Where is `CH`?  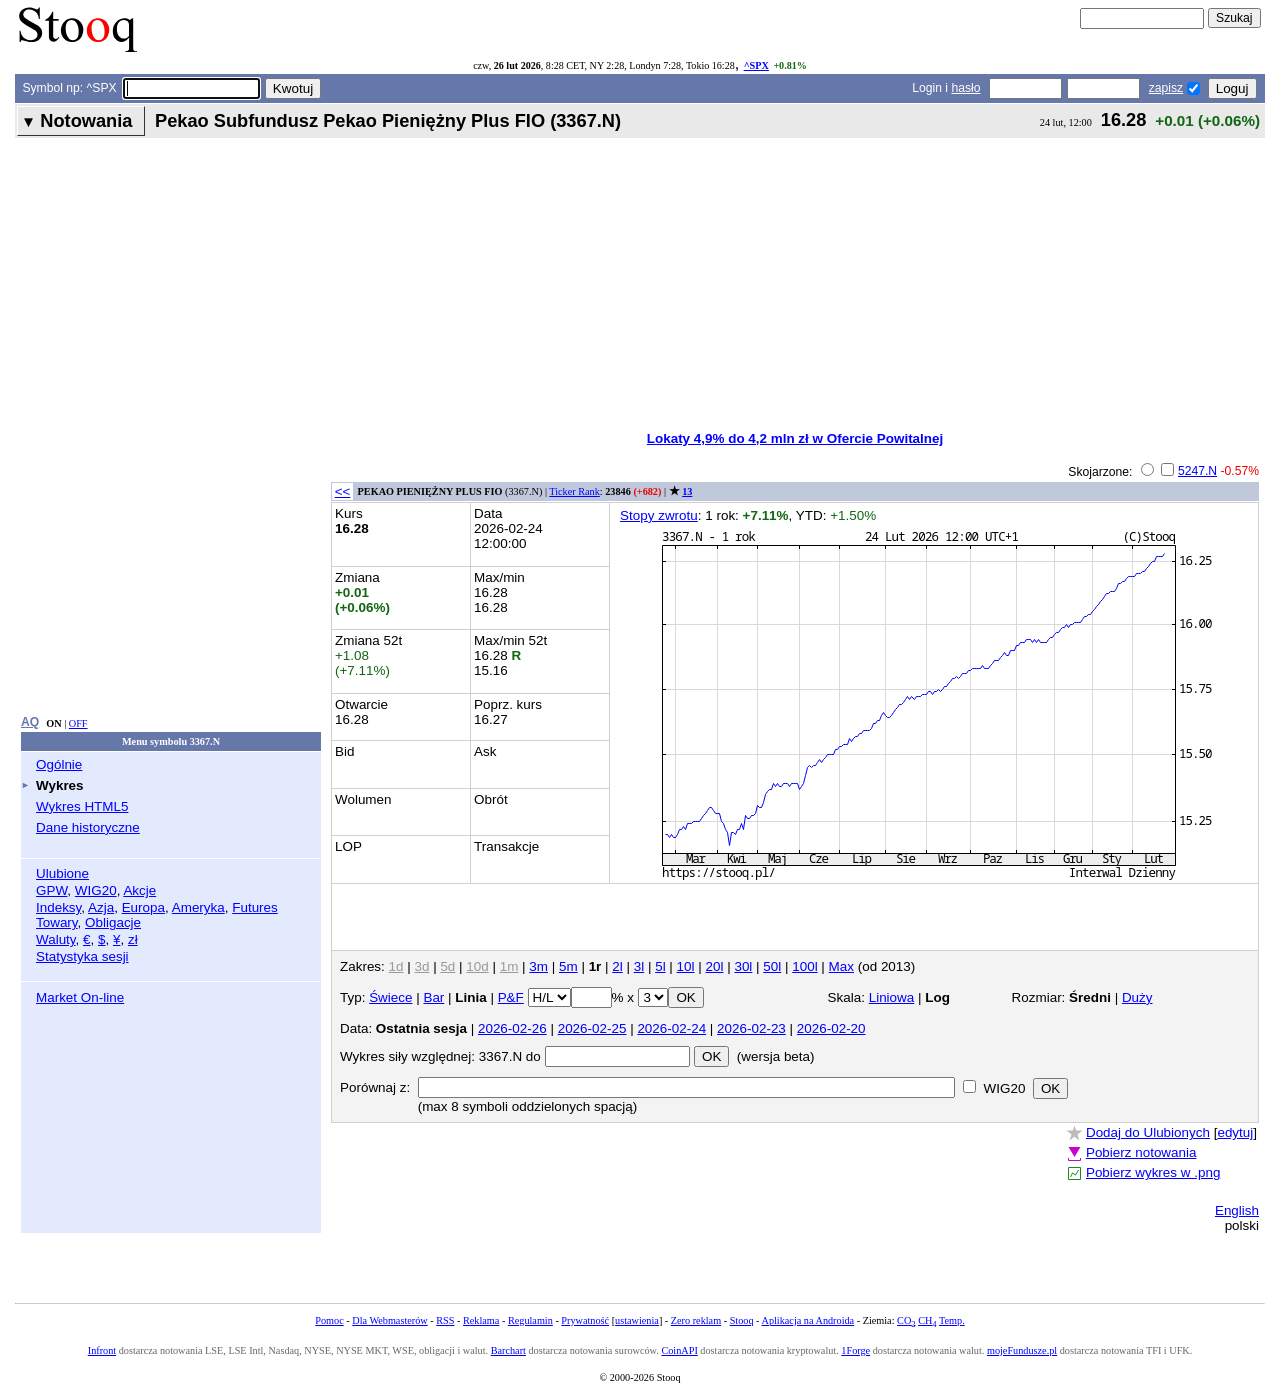 CH is located at coordinates (927, 1320).